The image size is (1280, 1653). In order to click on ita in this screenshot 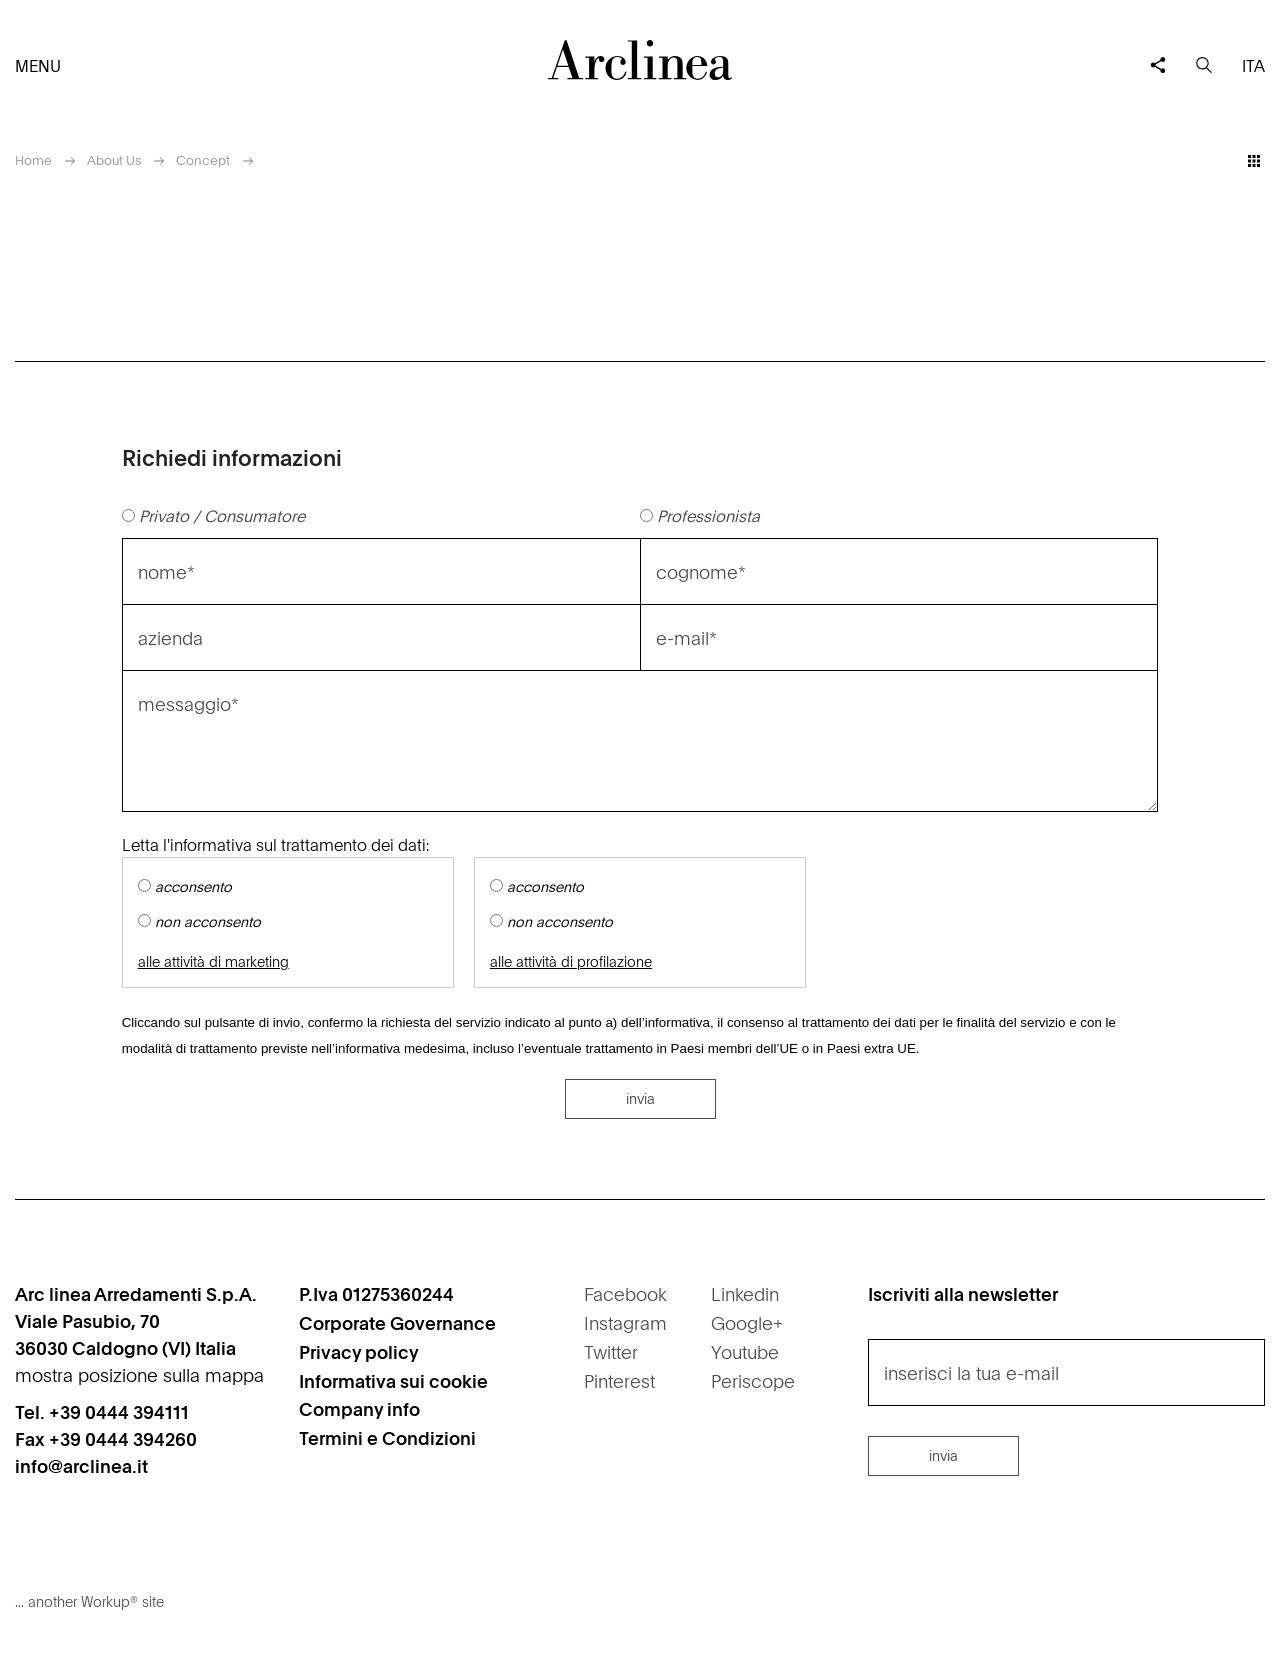, I will do `click(1253, 65)`.